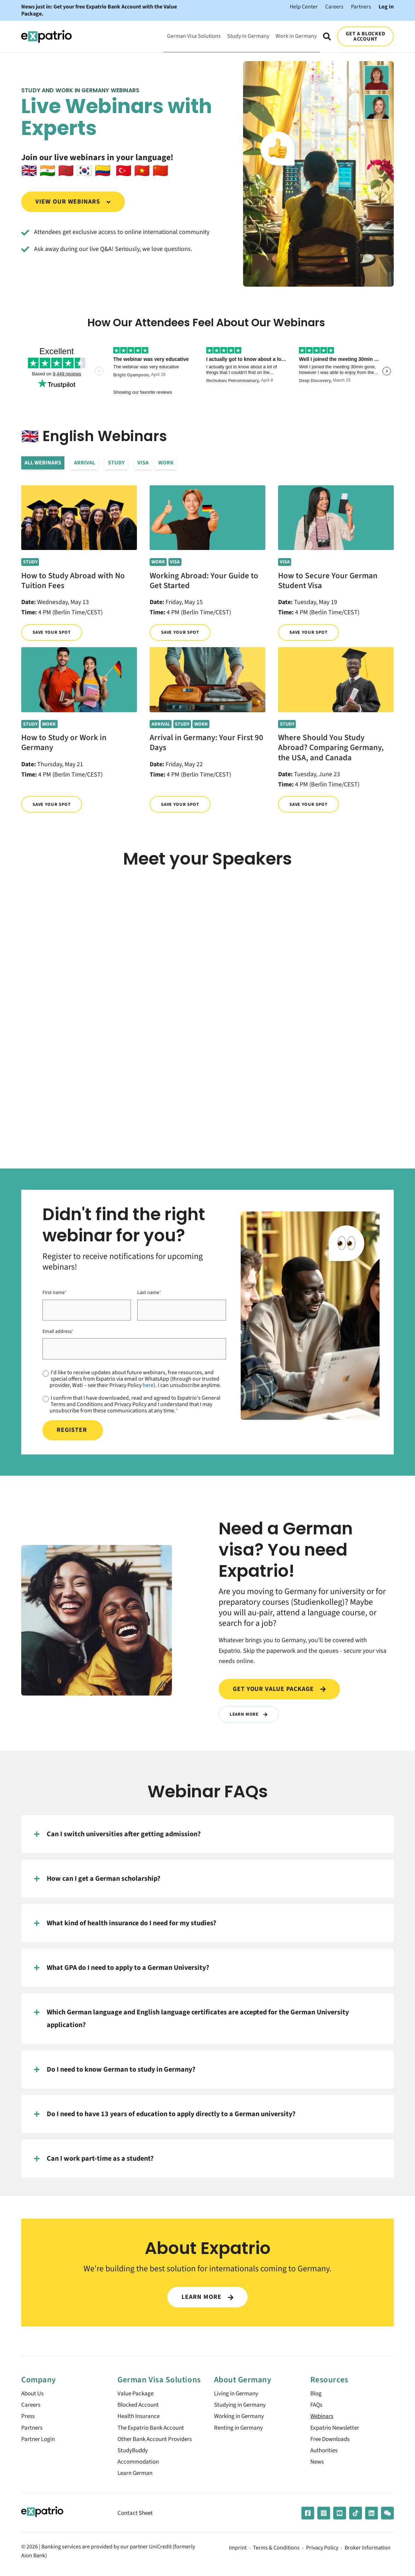  I want to click on Study, so click(116, 463).